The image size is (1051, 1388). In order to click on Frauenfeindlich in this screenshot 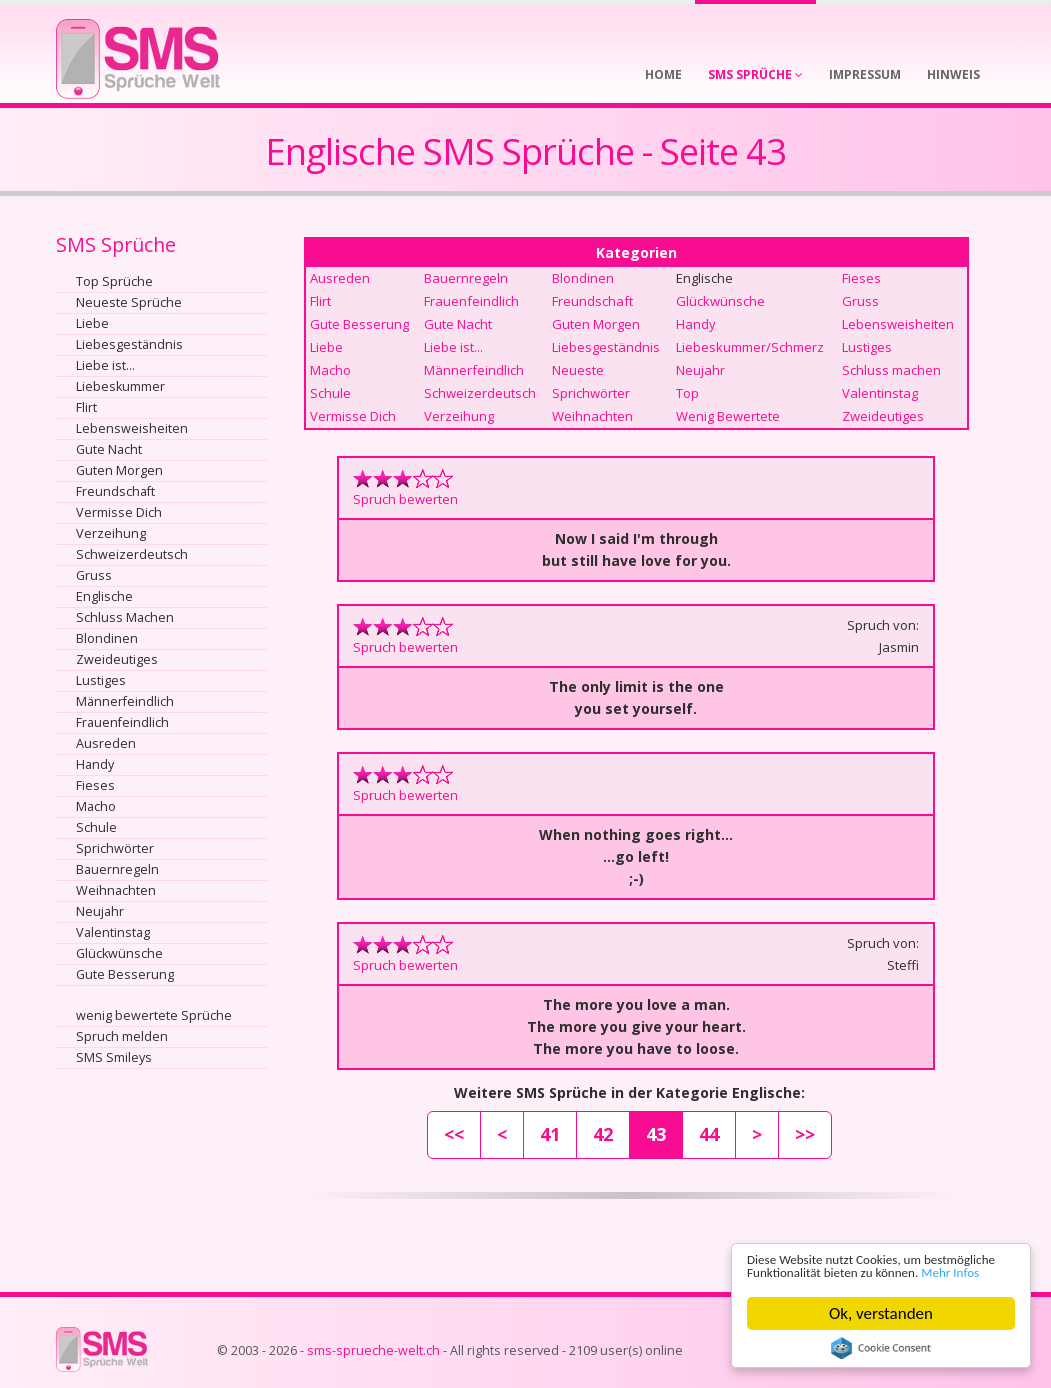, I will do `click(122, 722)`.